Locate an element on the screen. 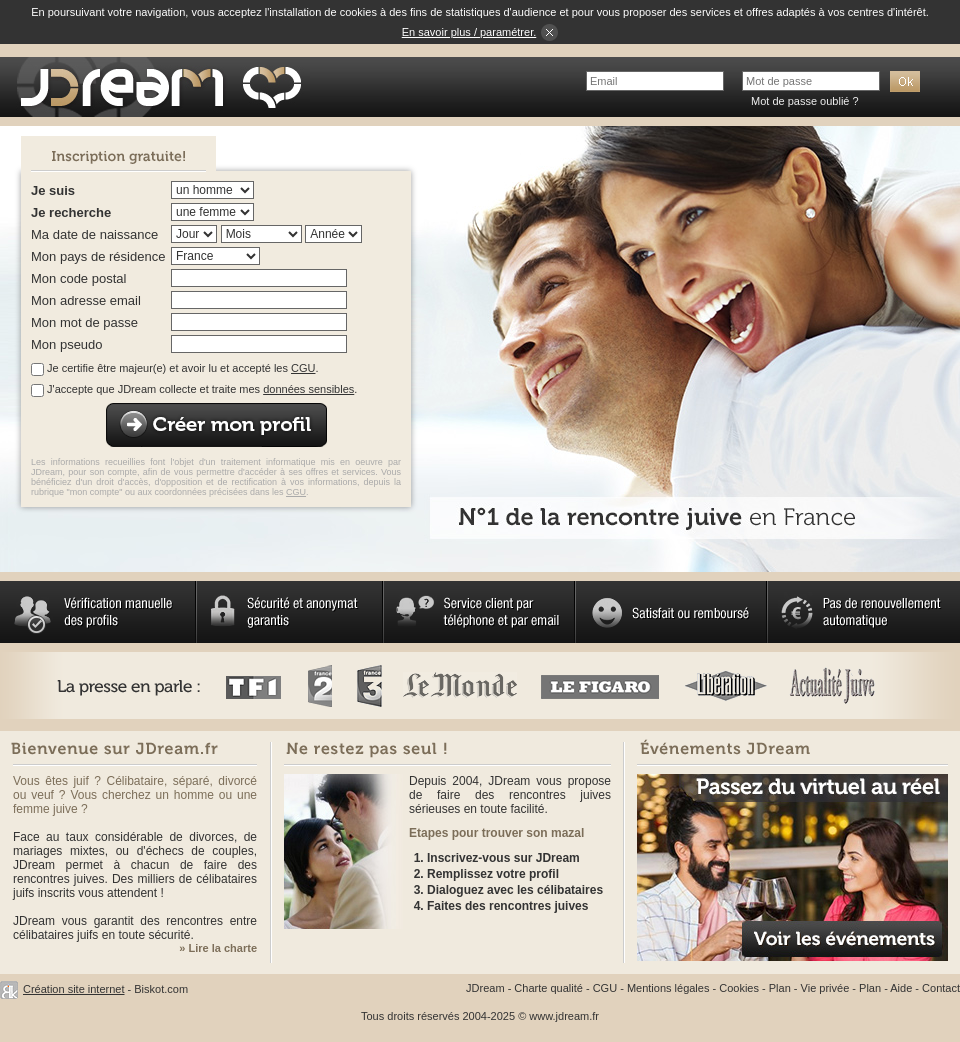  Mentions légales is located at coordinates (668, 988).